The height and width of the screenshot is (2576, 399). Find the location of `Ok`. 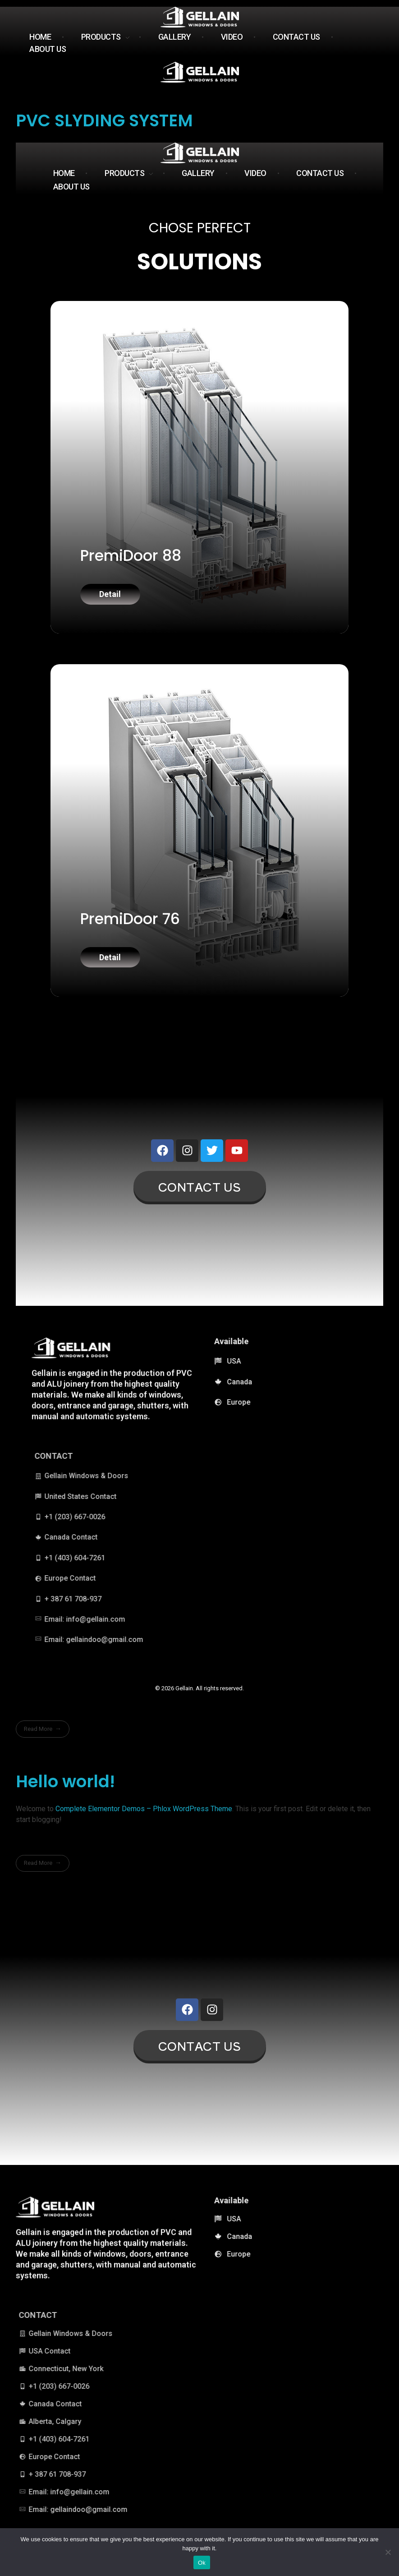

Ok is located at coordinates (202, 2562).